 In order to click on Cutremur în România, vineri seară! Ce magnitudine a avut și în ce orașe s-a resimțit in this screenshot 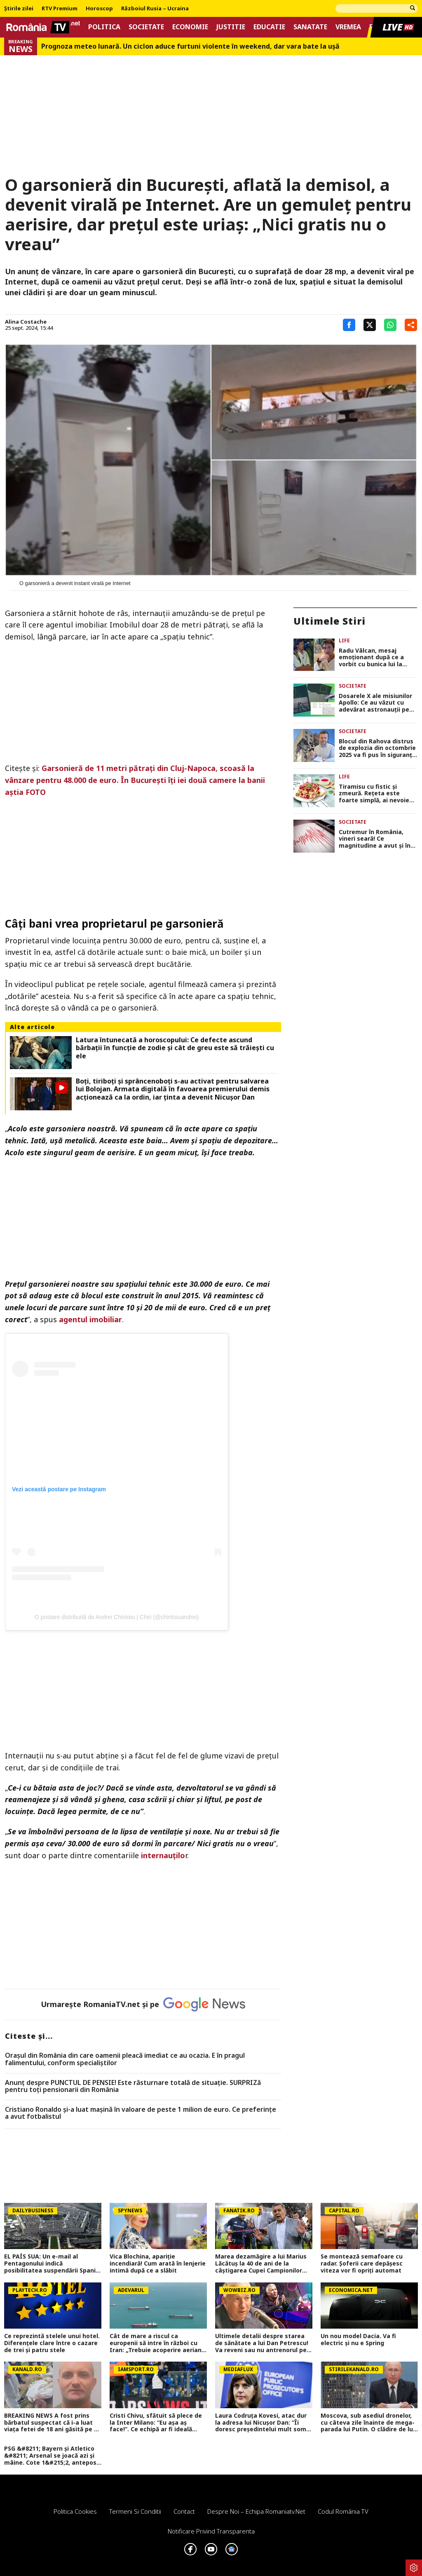, I will do `click(374, 839)`.